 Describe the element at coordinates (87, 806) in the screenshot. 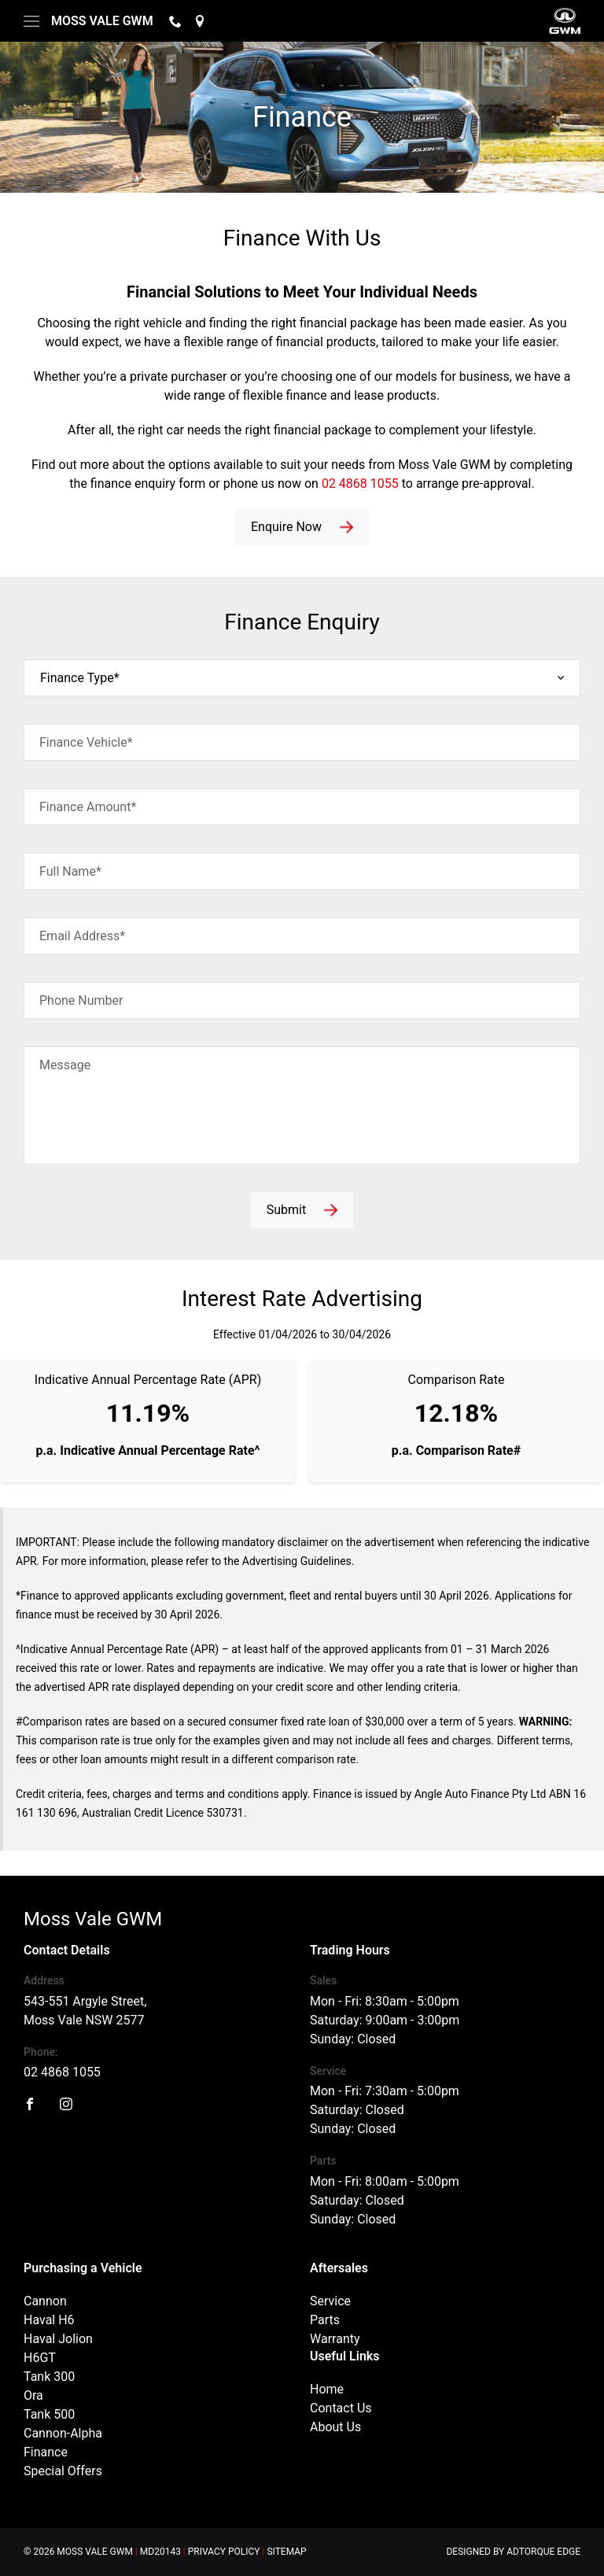

I see `Finance Amount*` at that location.